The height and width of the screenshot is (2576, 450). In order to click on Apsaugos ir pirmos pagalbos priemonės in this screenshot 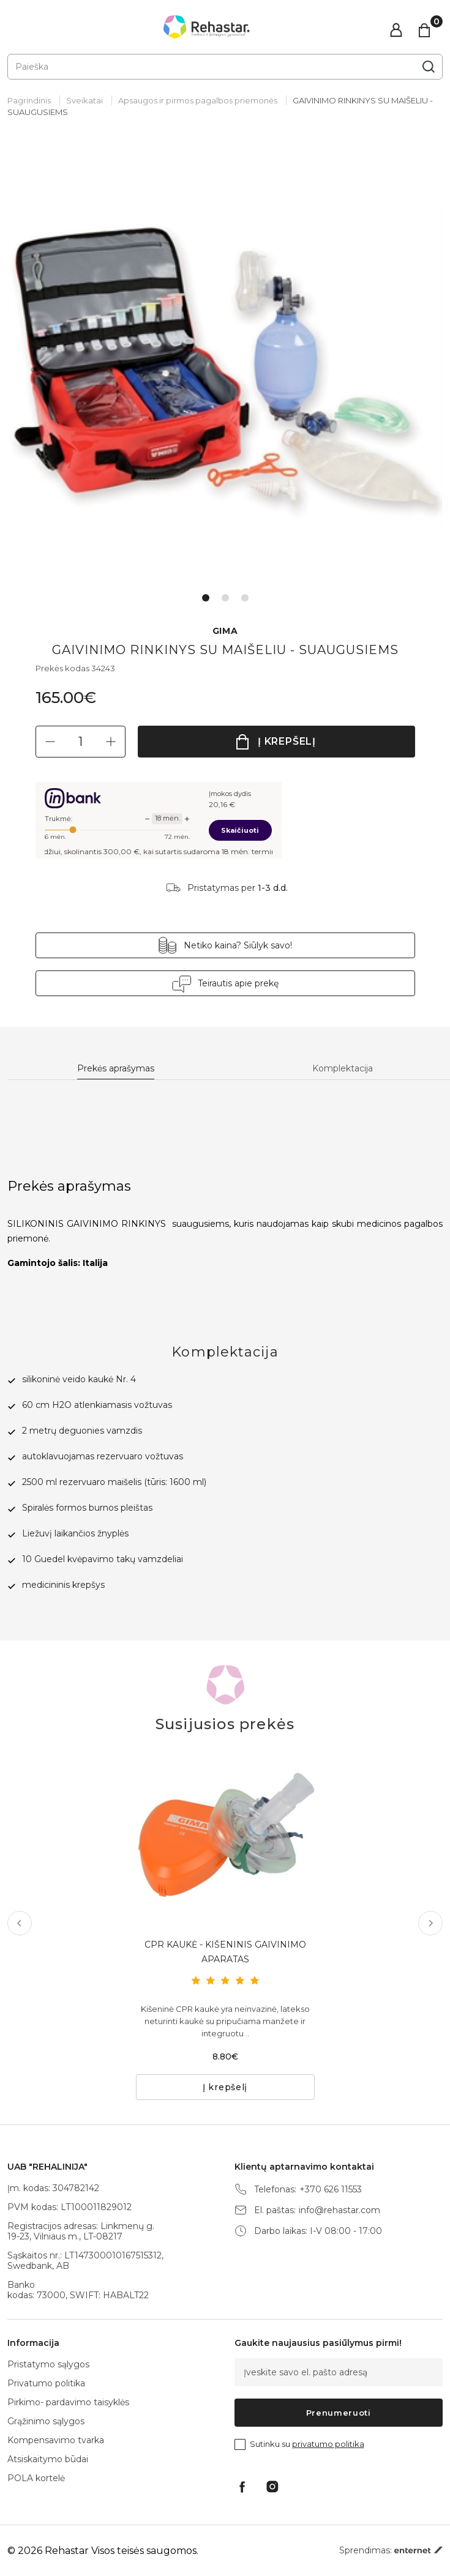, I will do `click(197, 100)`.